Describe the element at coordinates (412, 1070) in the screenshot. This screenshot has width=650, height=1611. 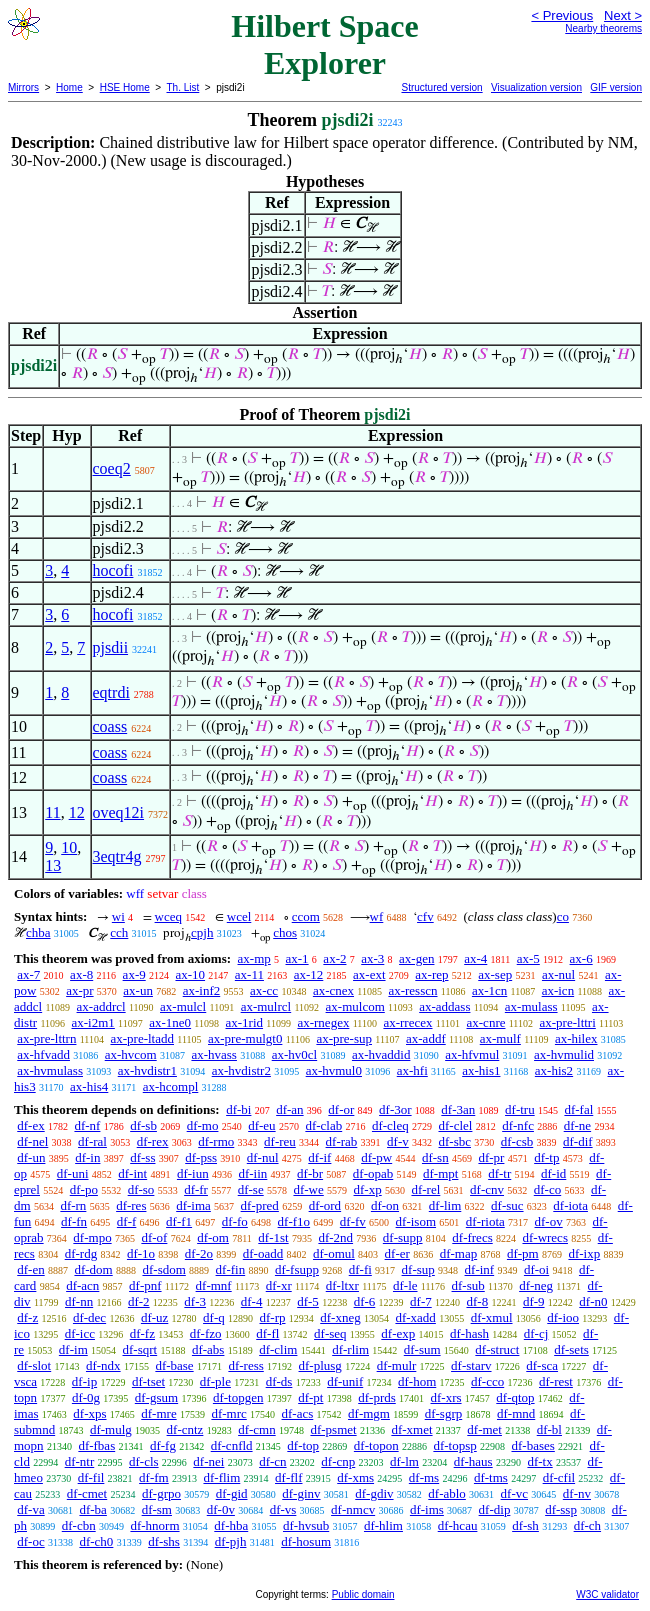
I see `ax-hfi` at that location.